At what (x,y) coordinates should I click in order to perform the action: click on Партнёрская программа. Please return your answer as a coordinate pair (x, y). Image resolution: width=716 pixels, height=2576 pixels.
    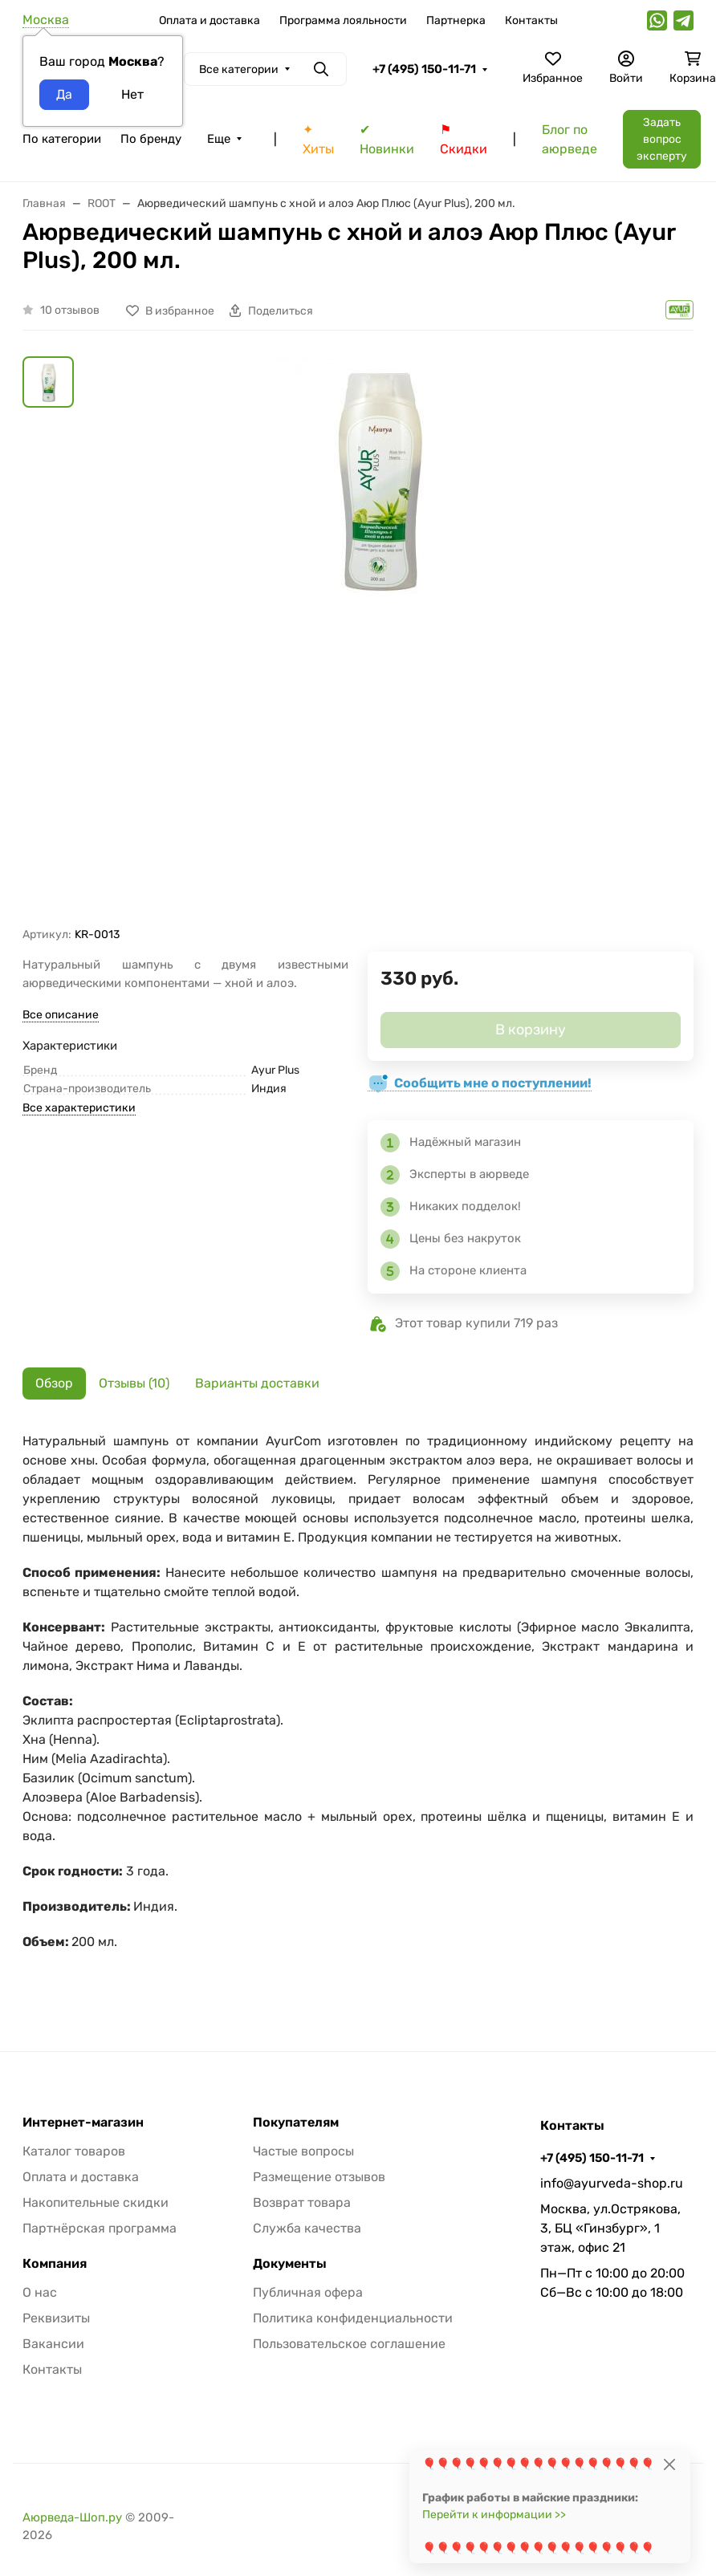
    Looking at the image, I should click on (99, 2228).